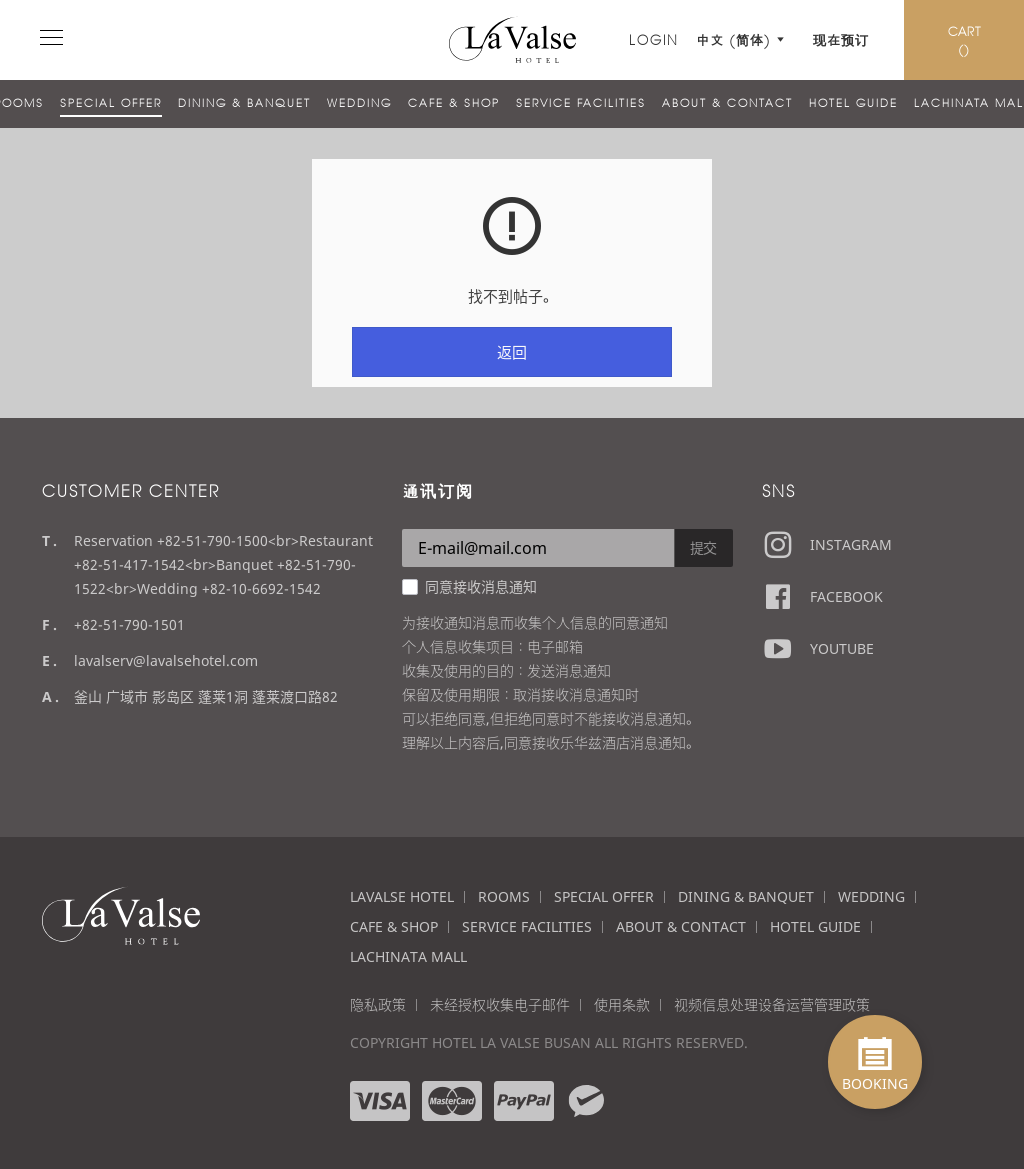 Image resolution: width=1024 pixels, height=1169 pixels. I want to click on 现在预订, so click(841, 40).